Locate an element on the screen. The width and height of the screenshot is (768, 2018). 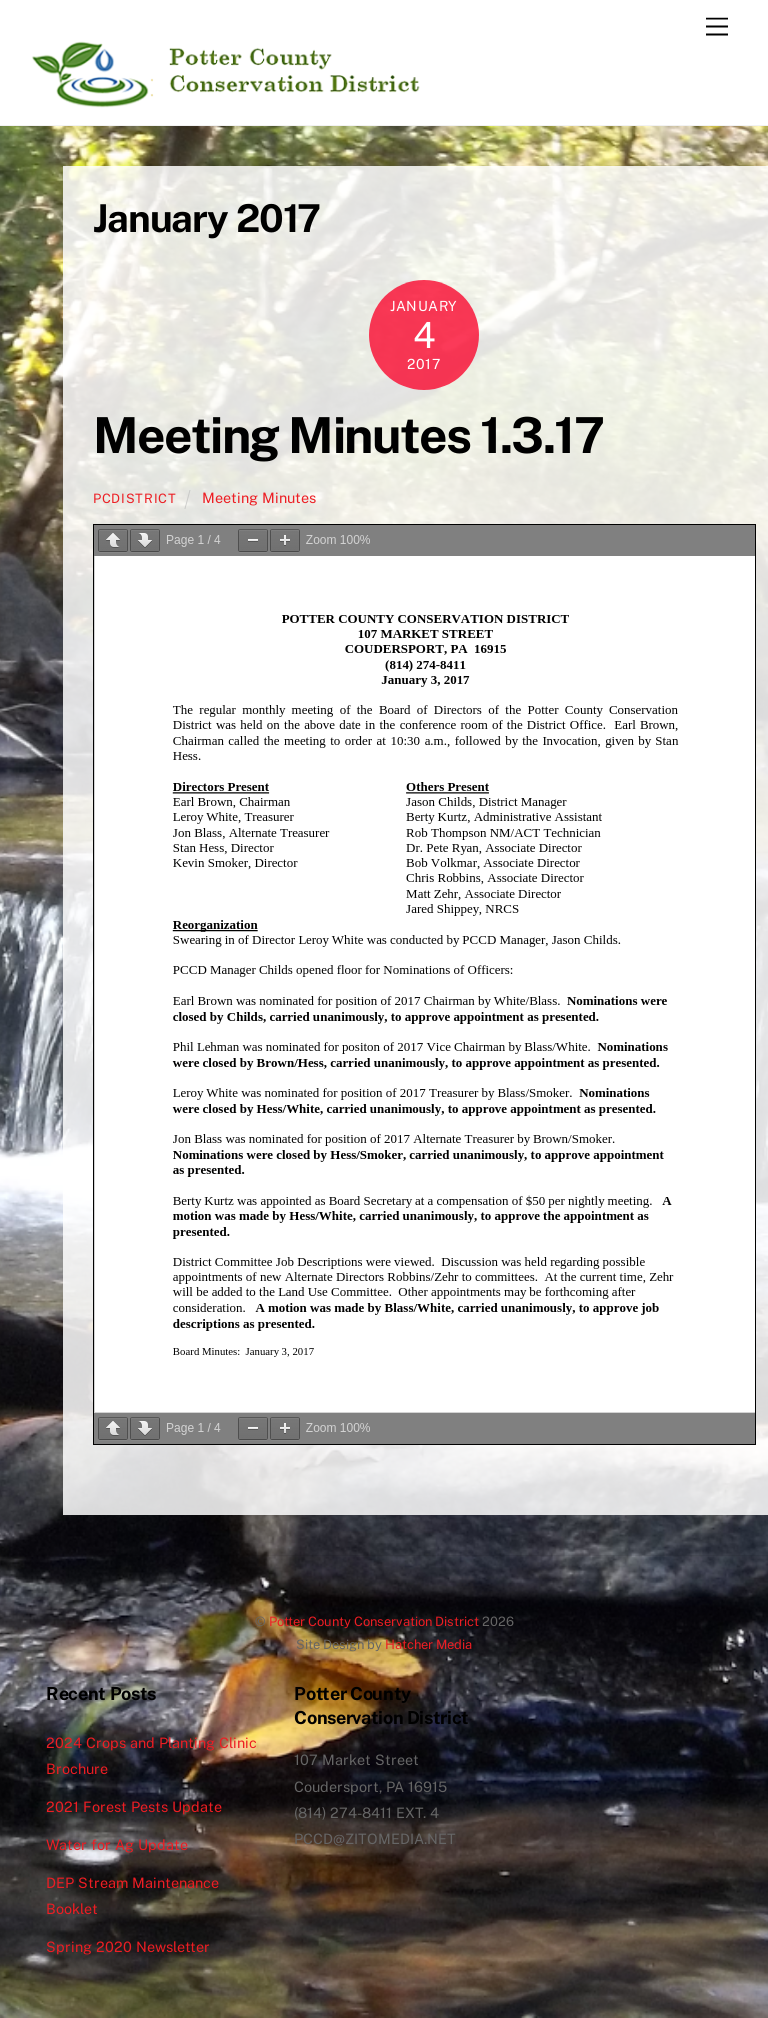
Meeting Minutes is located at coordinates (259, 497).